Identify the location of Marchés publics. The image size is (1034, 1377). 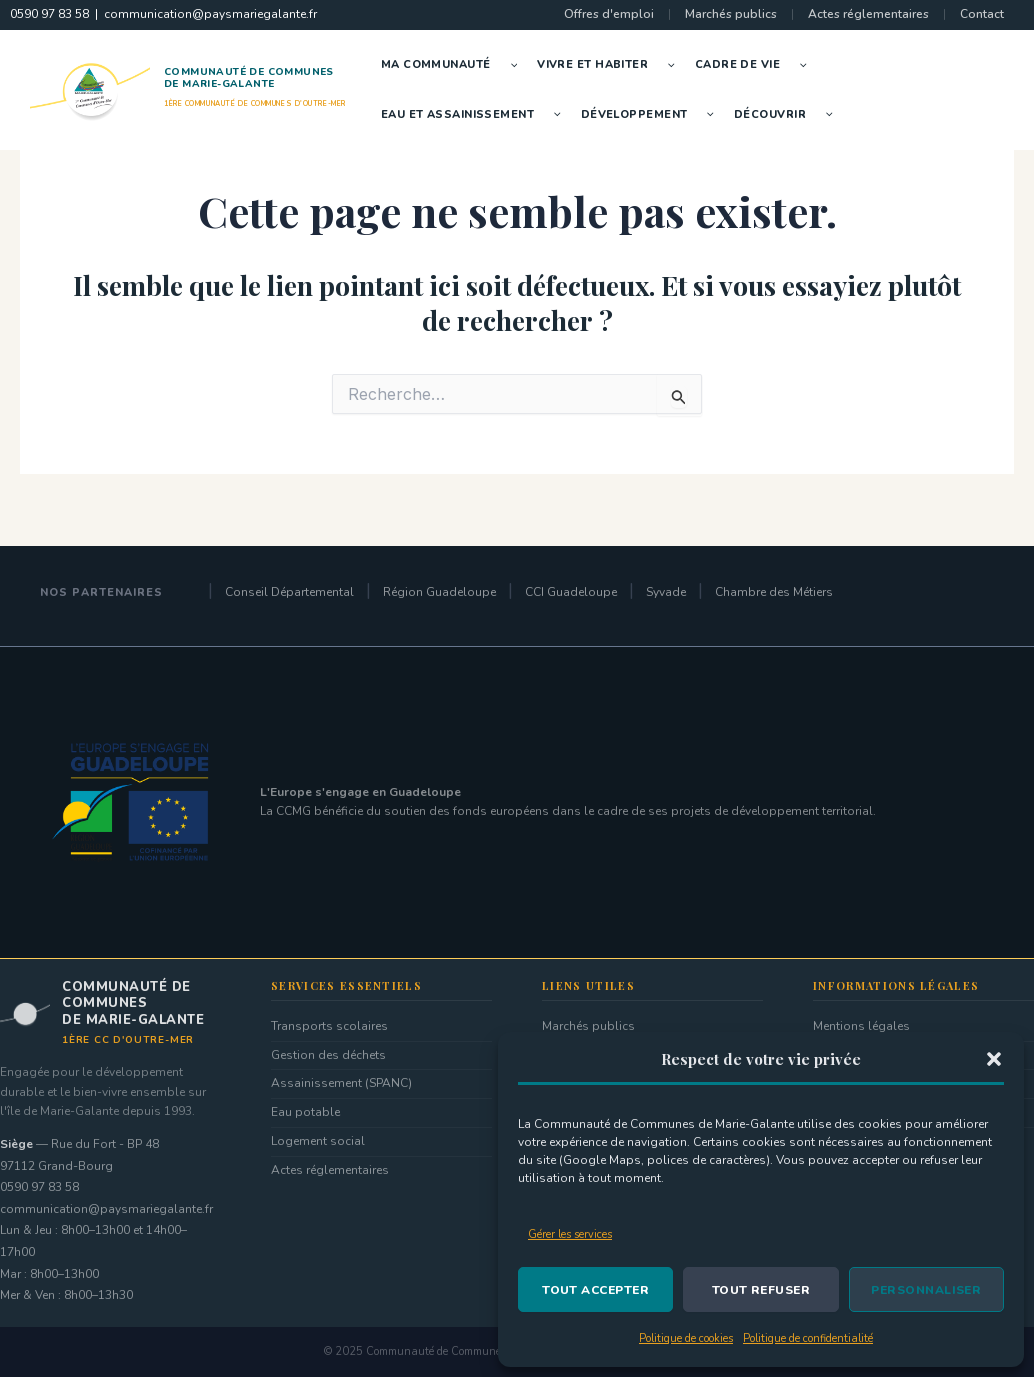
(731, 14).